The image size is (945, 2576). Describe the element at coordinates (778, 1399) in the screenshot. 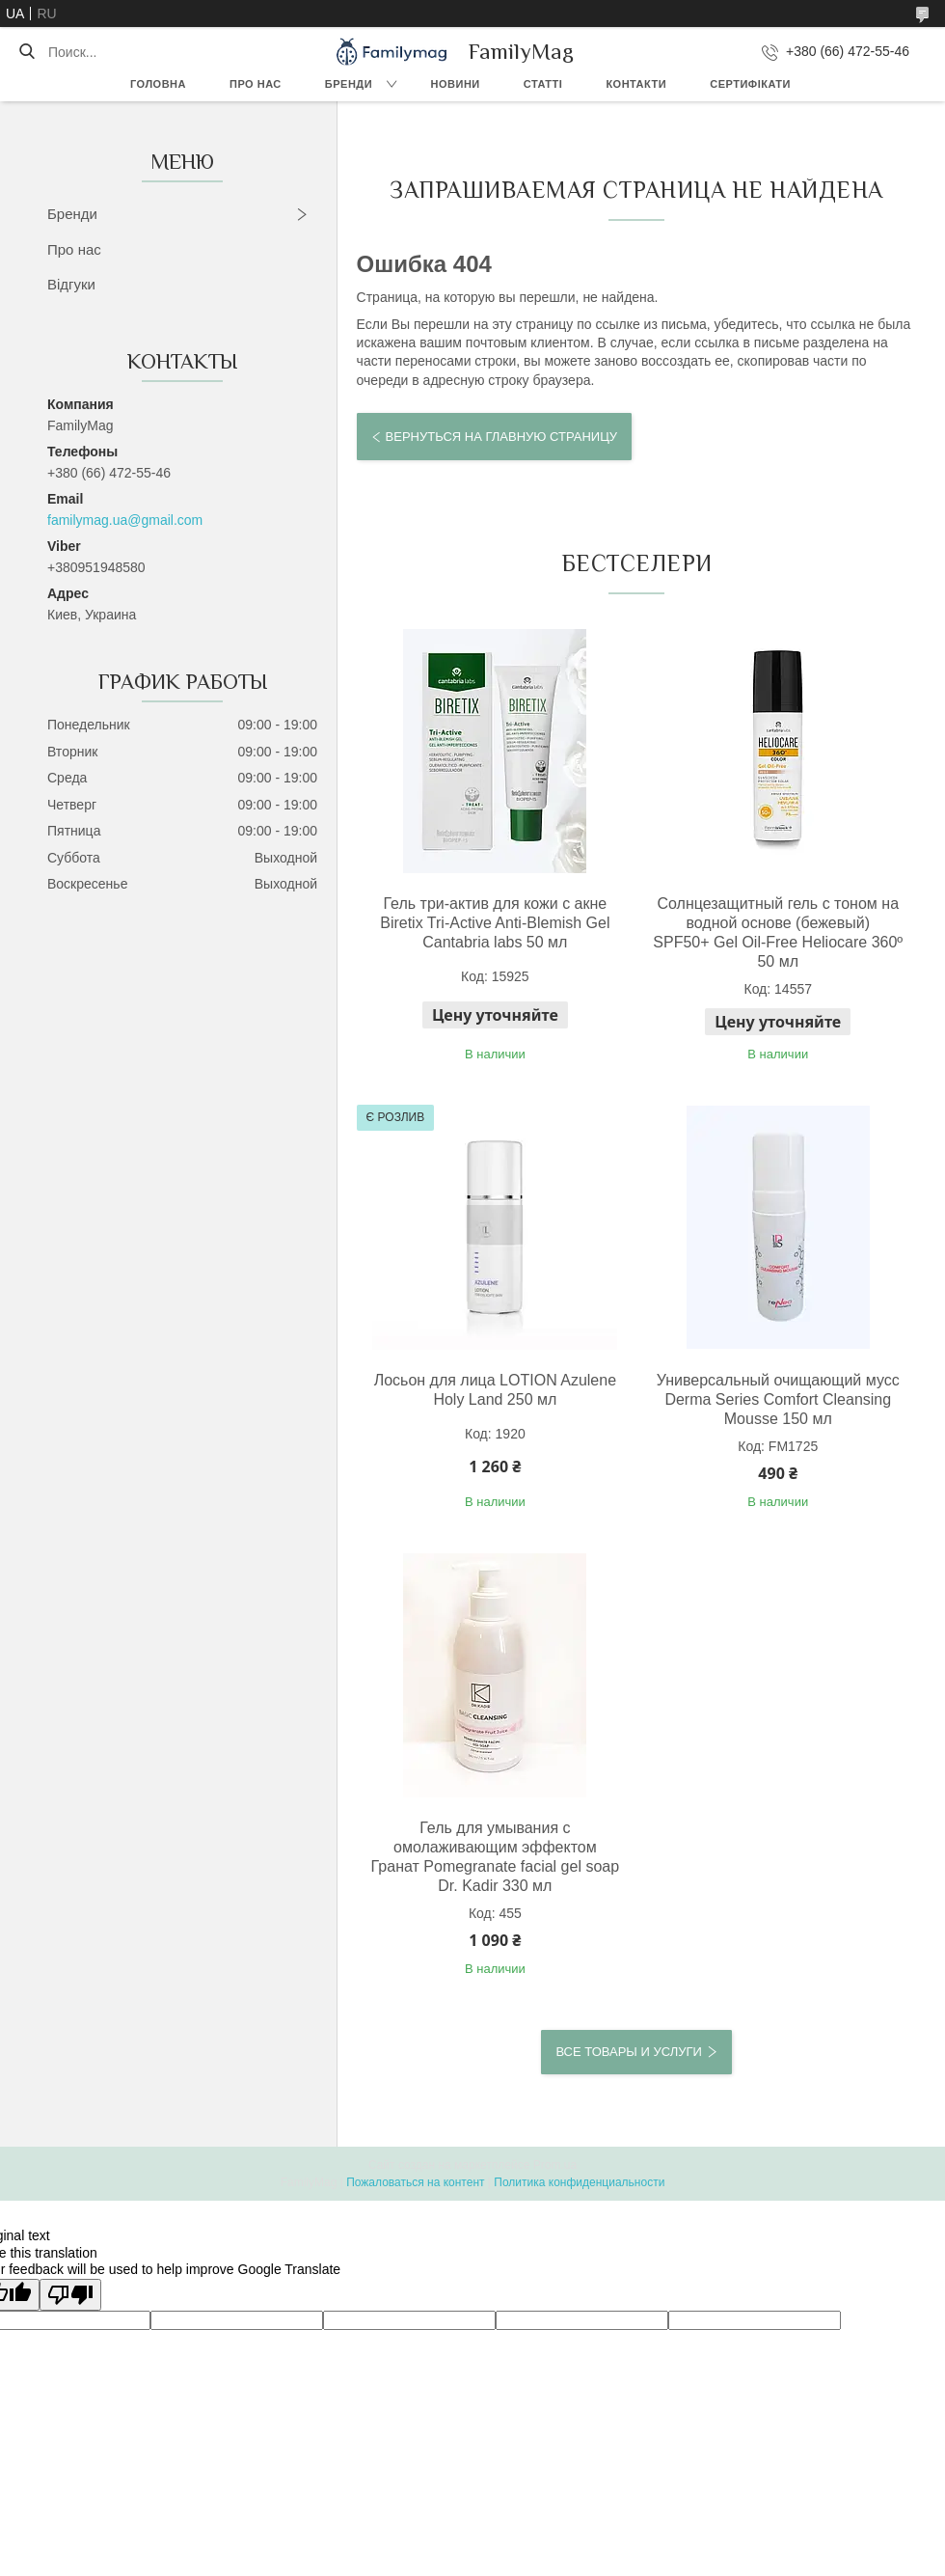

I see `Универсальный очищающий мусс Derma Series Comfort Cleansing Mousse 150 мл` at that location.